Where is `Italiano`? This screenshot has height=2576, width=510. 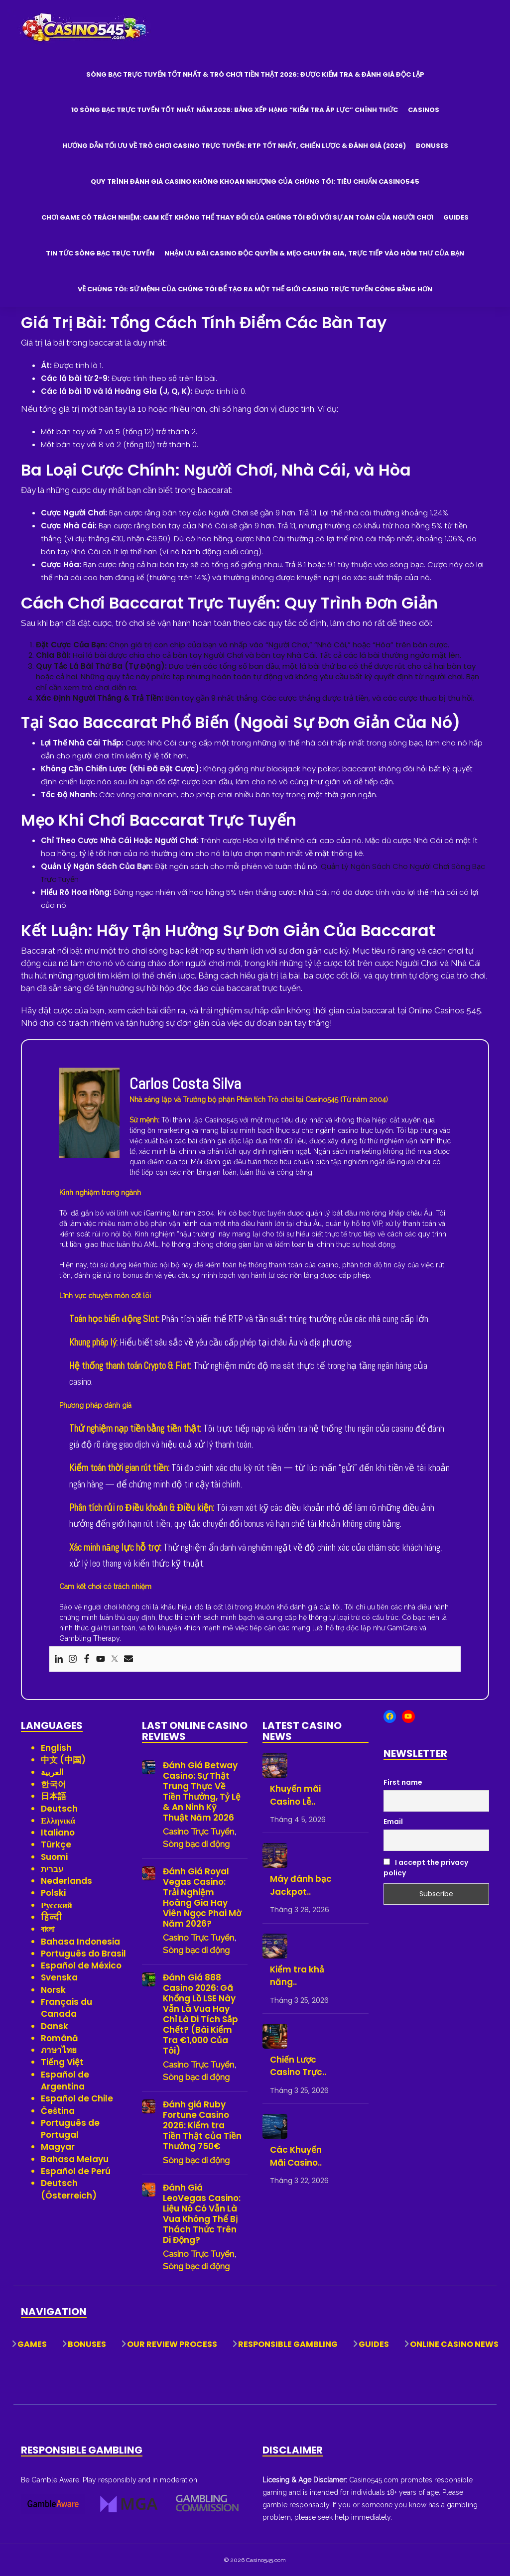
Italiano is located at coordinates (58, 1833).